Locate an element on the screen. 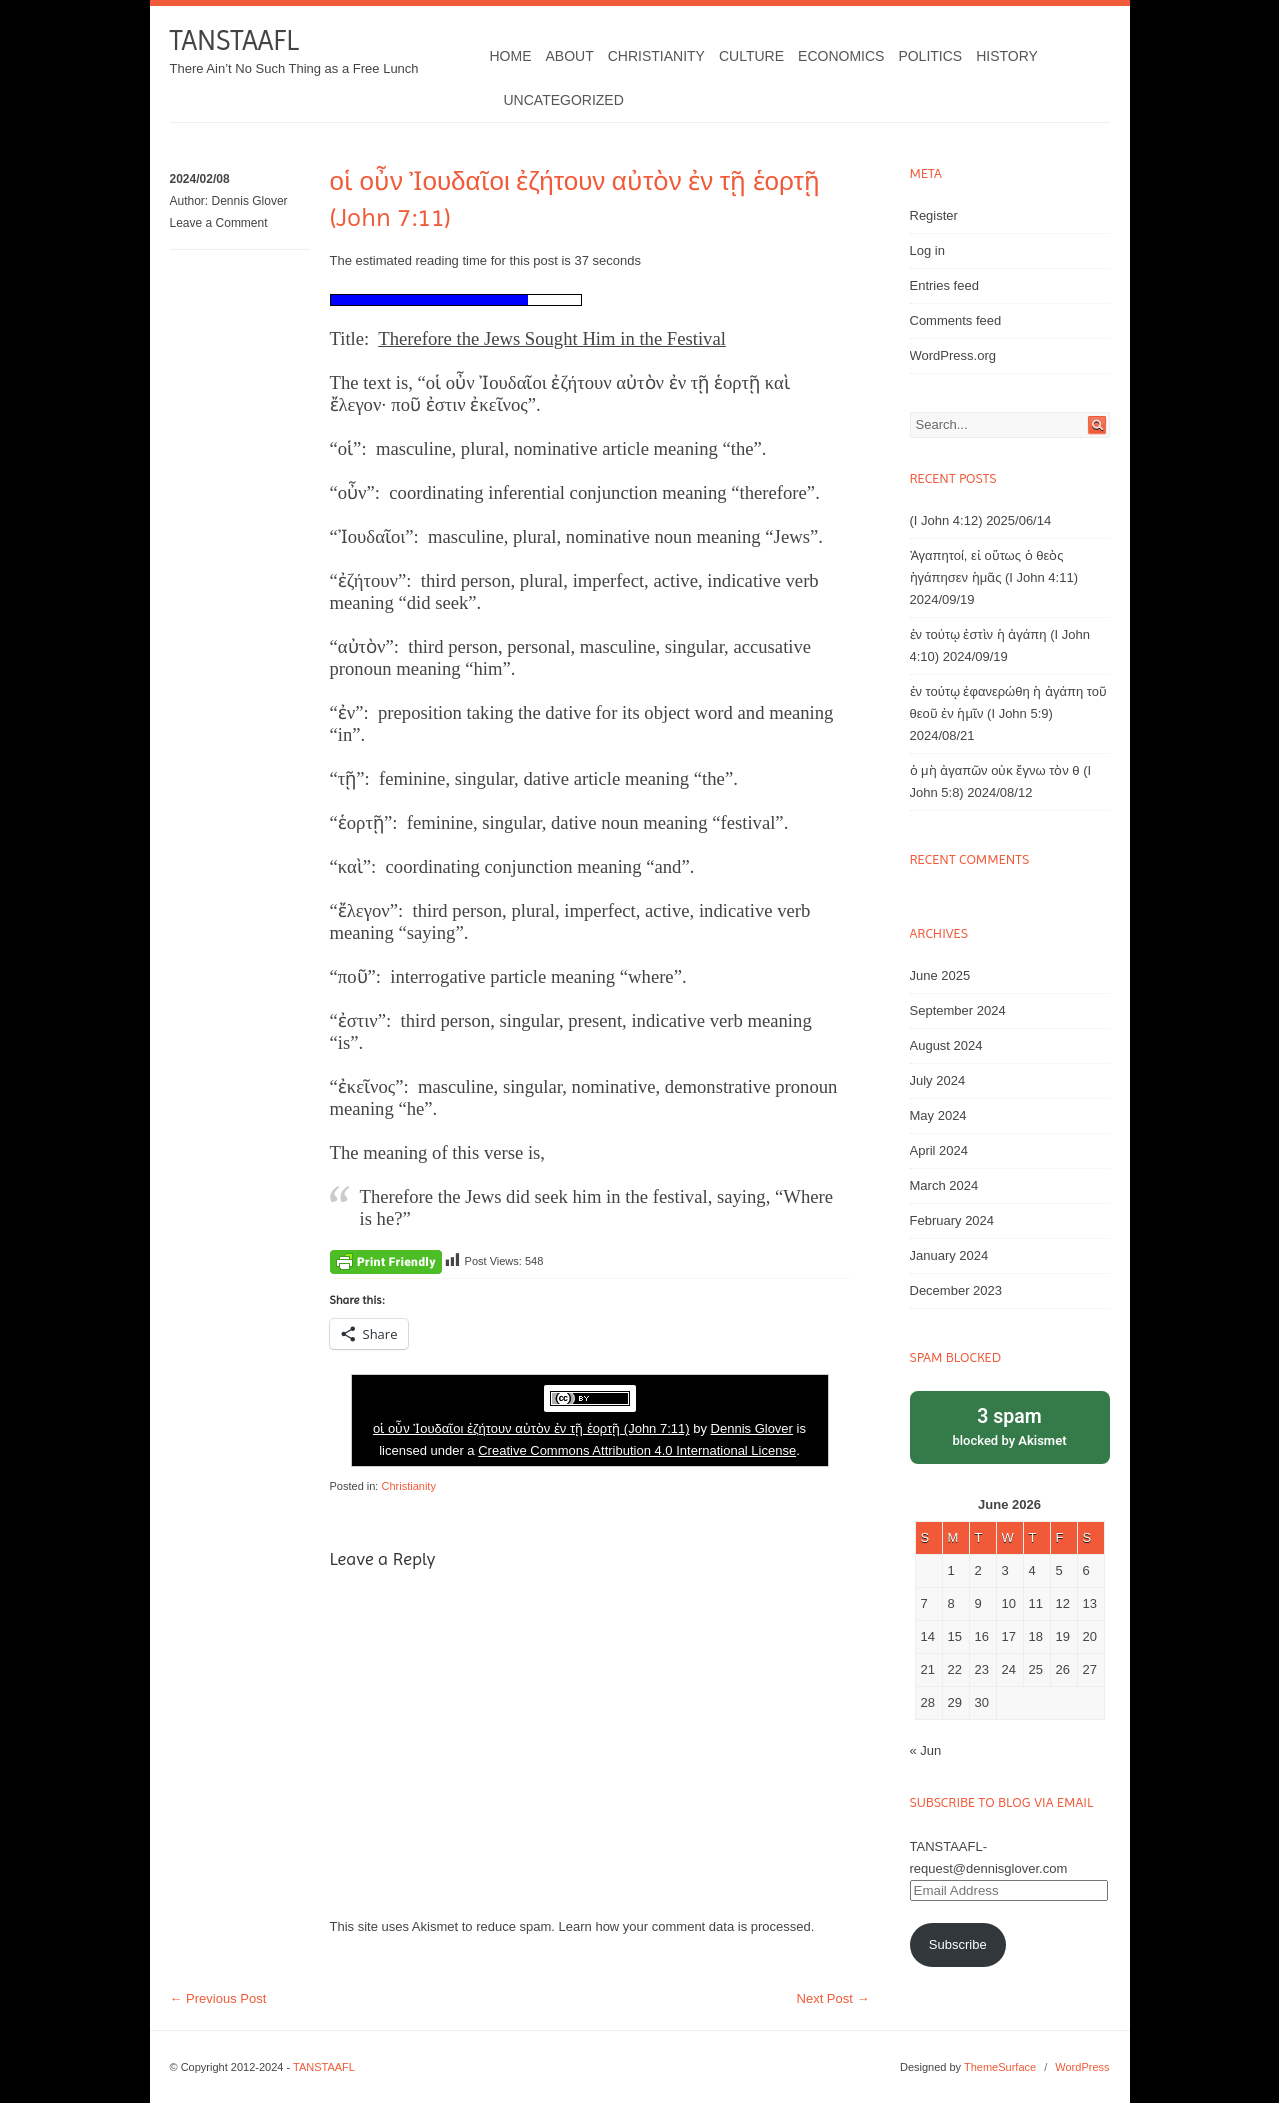  Entries feed is located at coordinates (944, 285).